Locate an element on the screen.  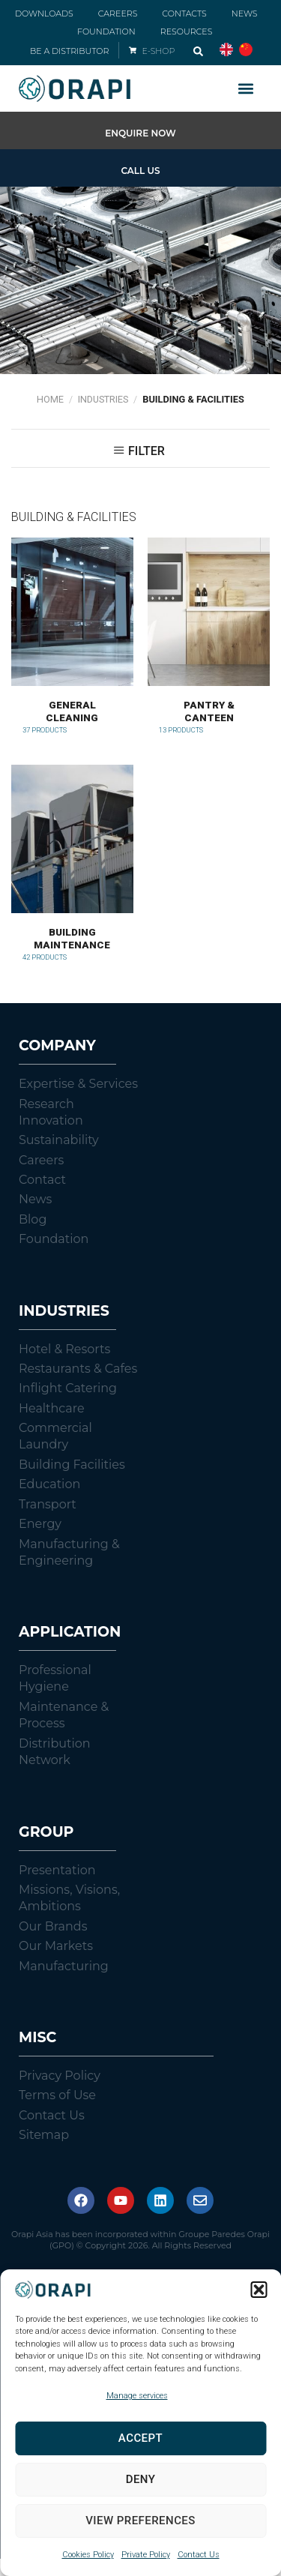
Deny is located at coordinates (141, 2479).